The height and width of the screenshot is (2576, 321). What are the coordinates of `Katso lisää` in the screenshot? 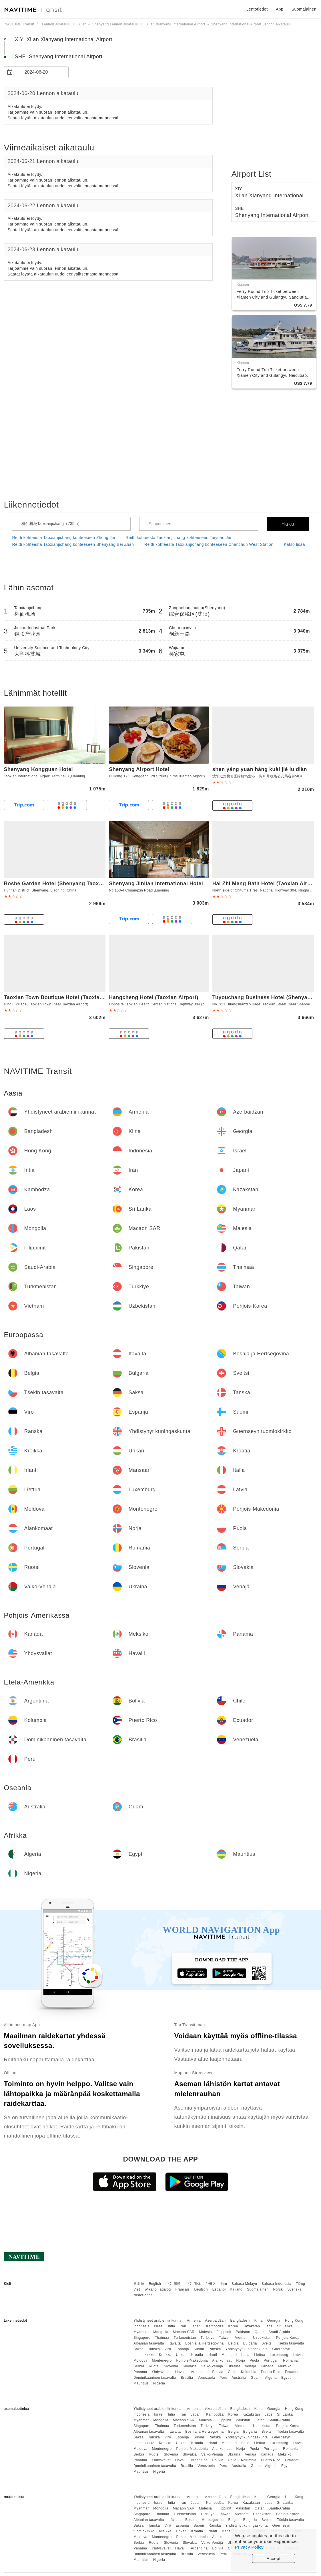 It's located at (294, 544).